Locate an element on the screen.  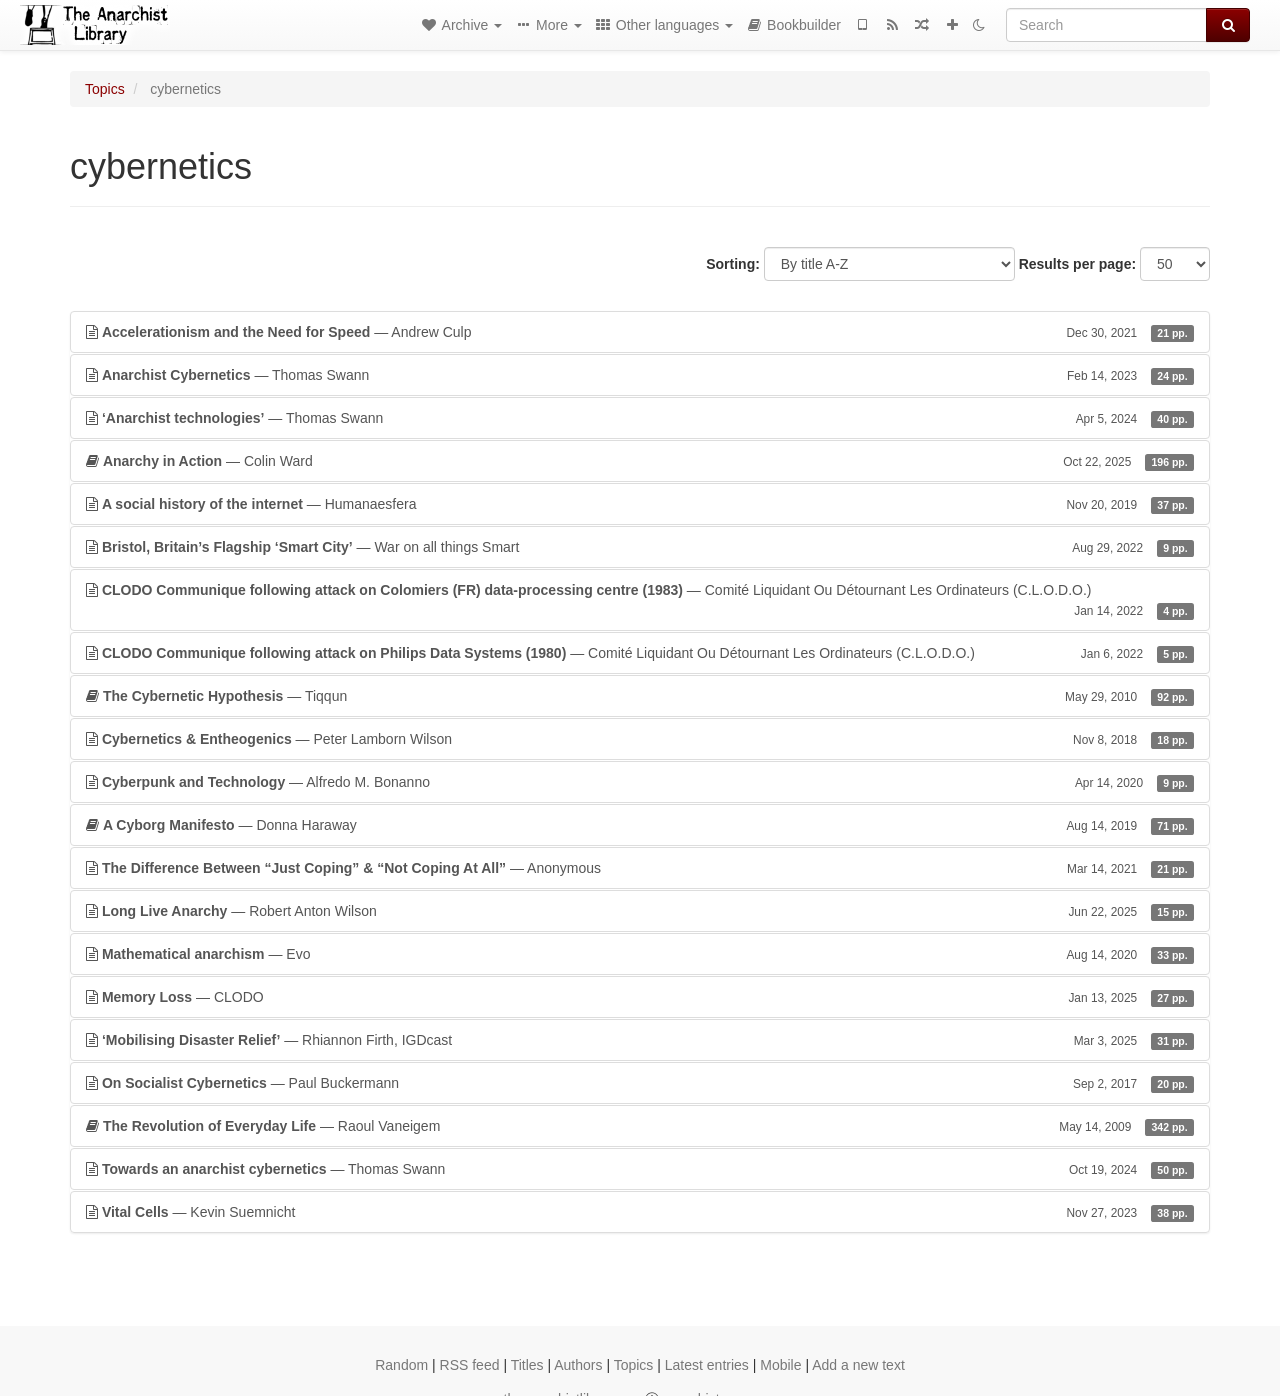
— Humanaesfera is located at coordinates (640, 504).